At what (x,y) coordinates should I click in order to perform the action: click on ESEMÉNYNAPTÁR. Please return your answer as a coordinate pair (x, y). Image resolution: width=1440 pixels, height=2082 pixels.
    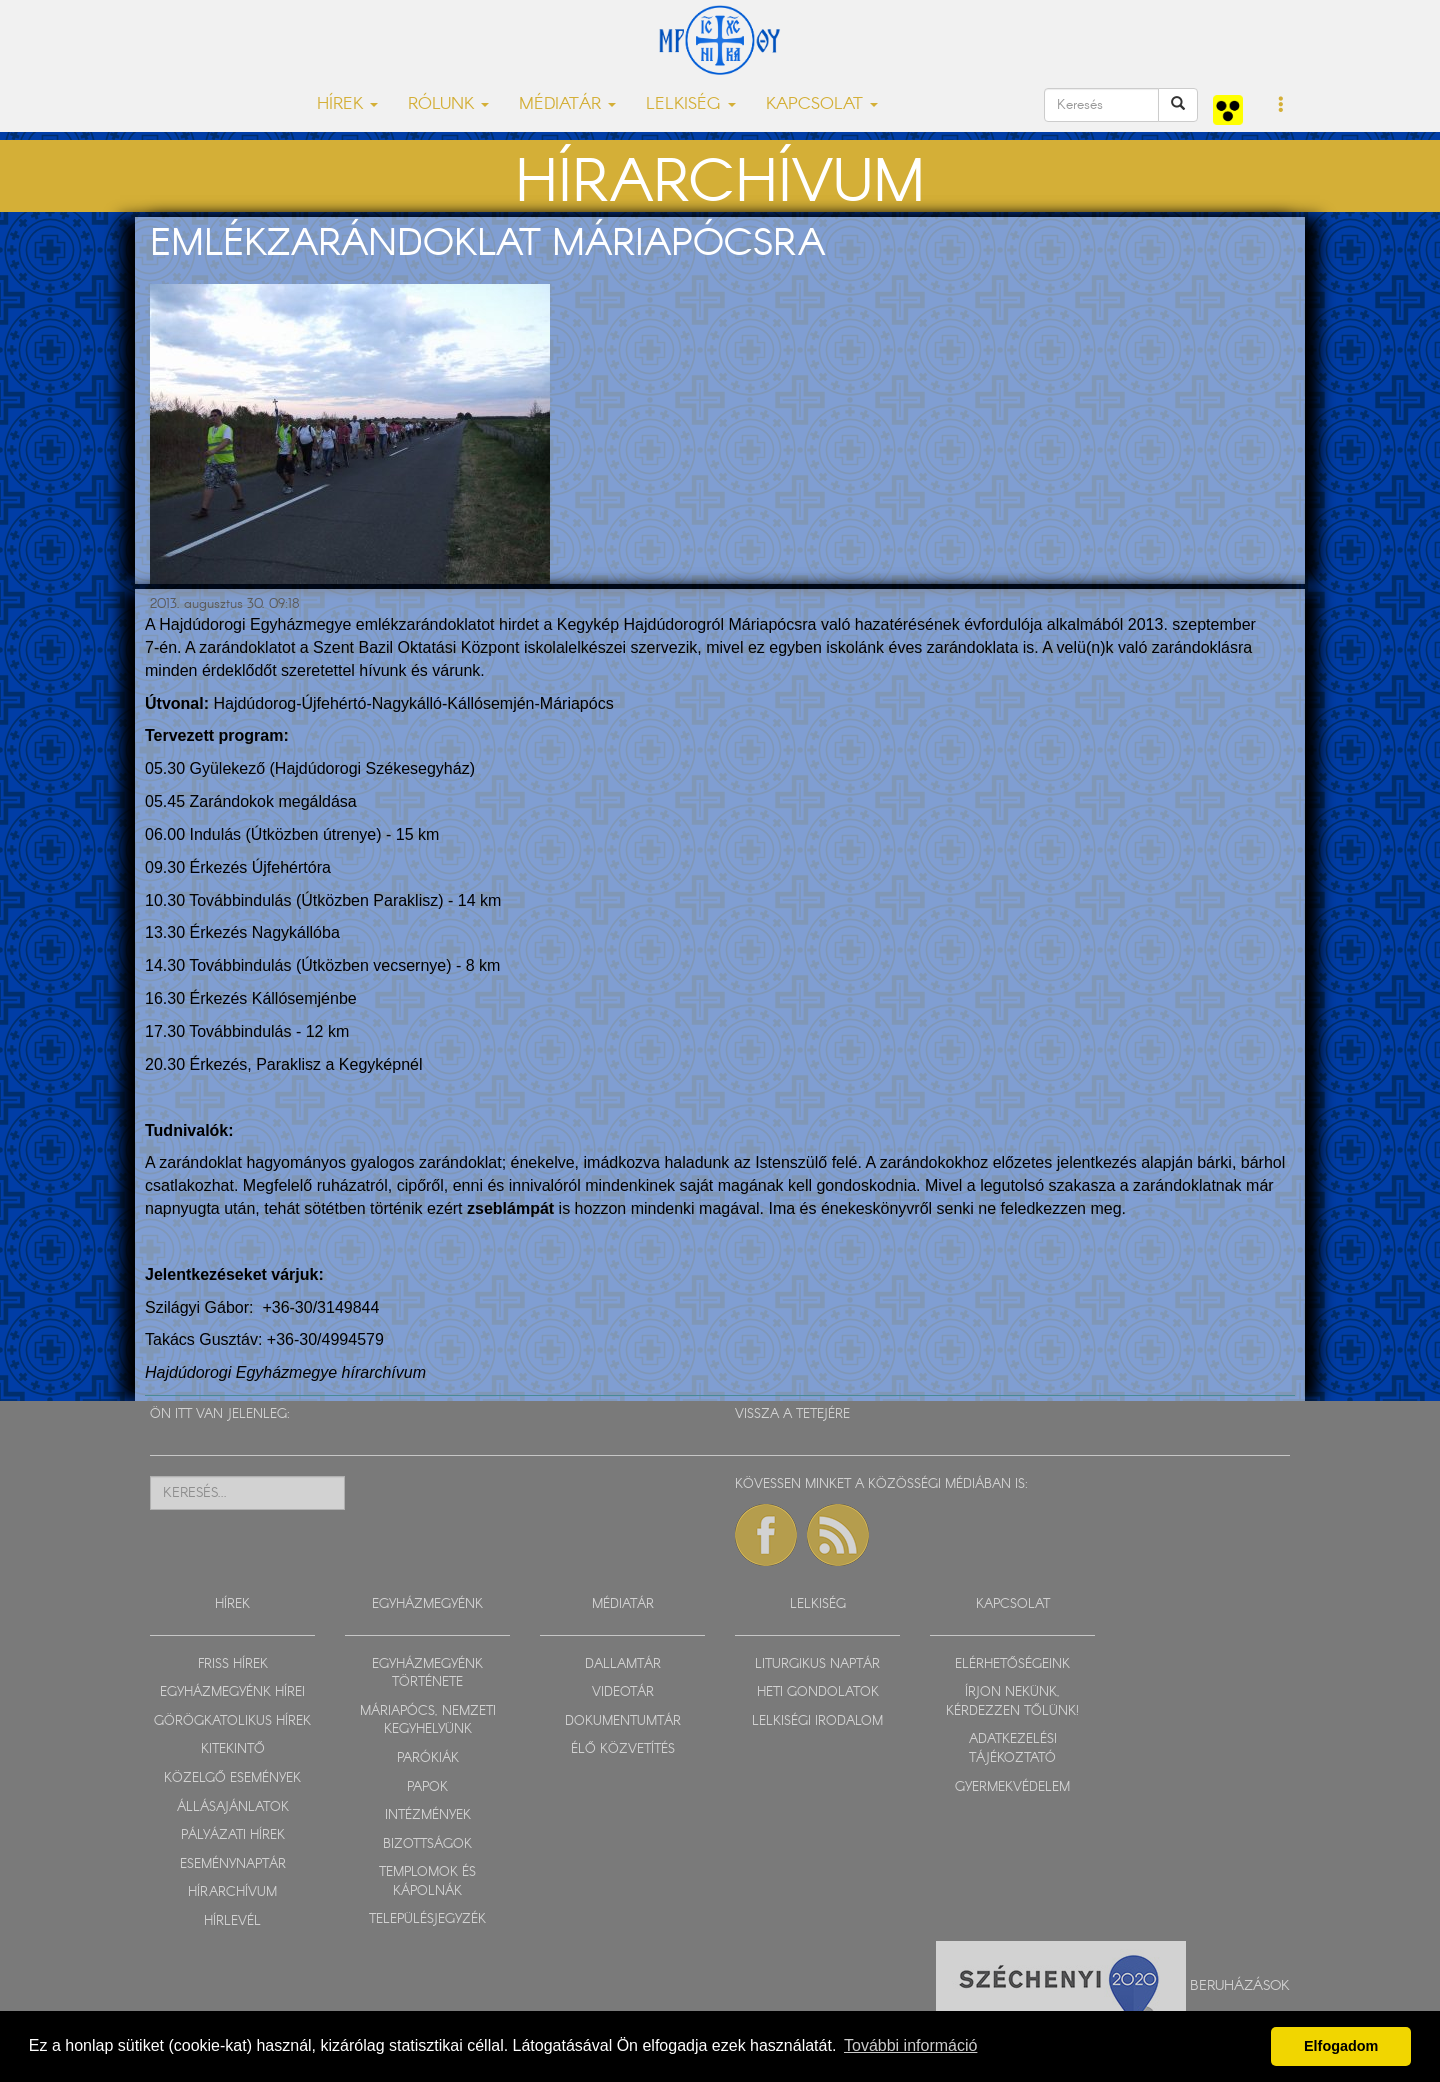
    Looking at the image, I should click on (233, 1864).